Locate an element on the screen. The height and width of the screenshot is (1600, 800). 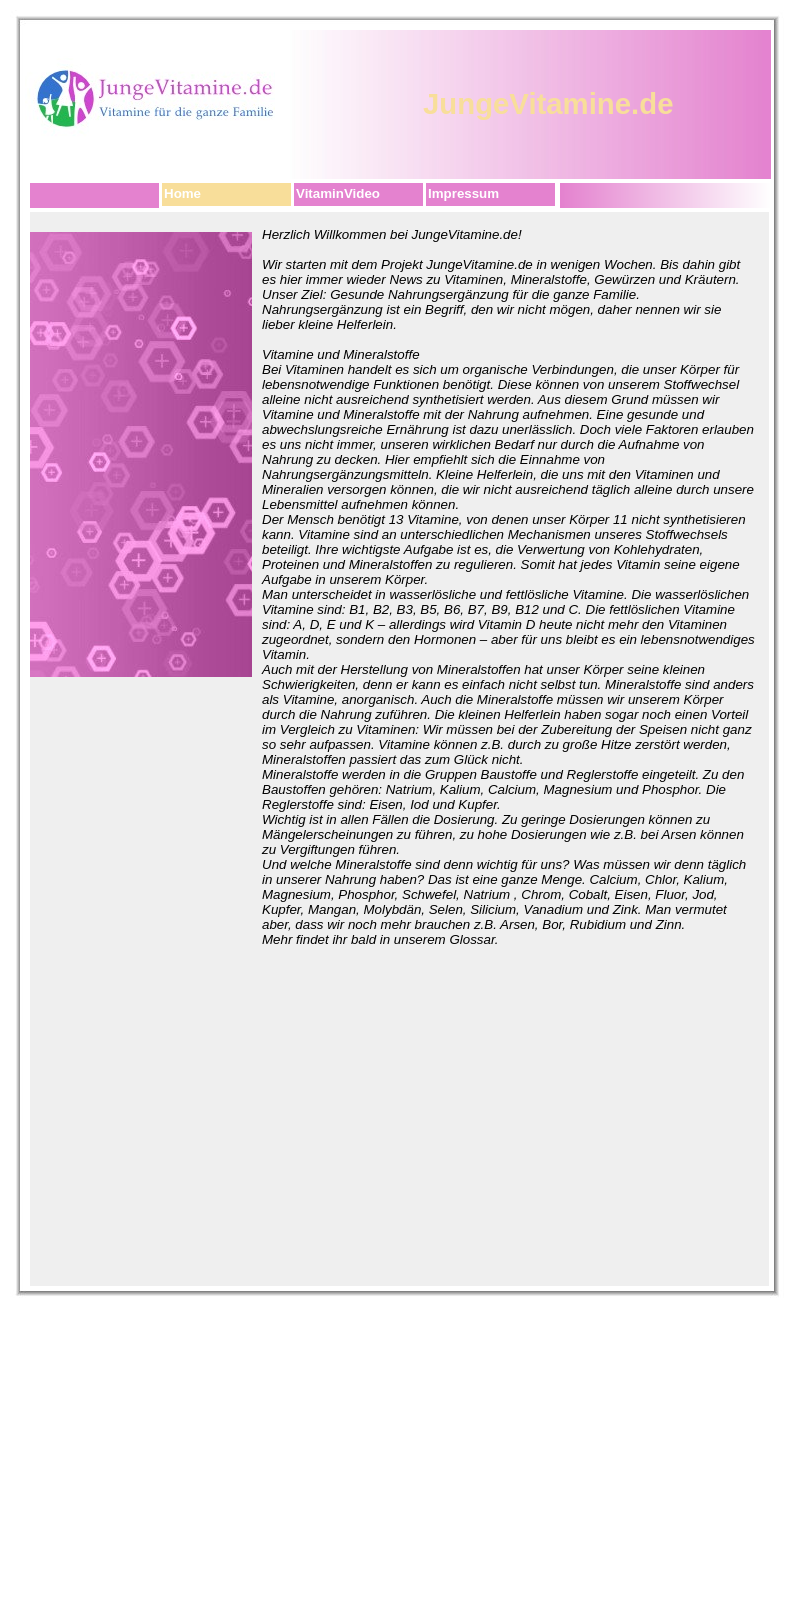
Impressum is located at coordinates (463, 193).